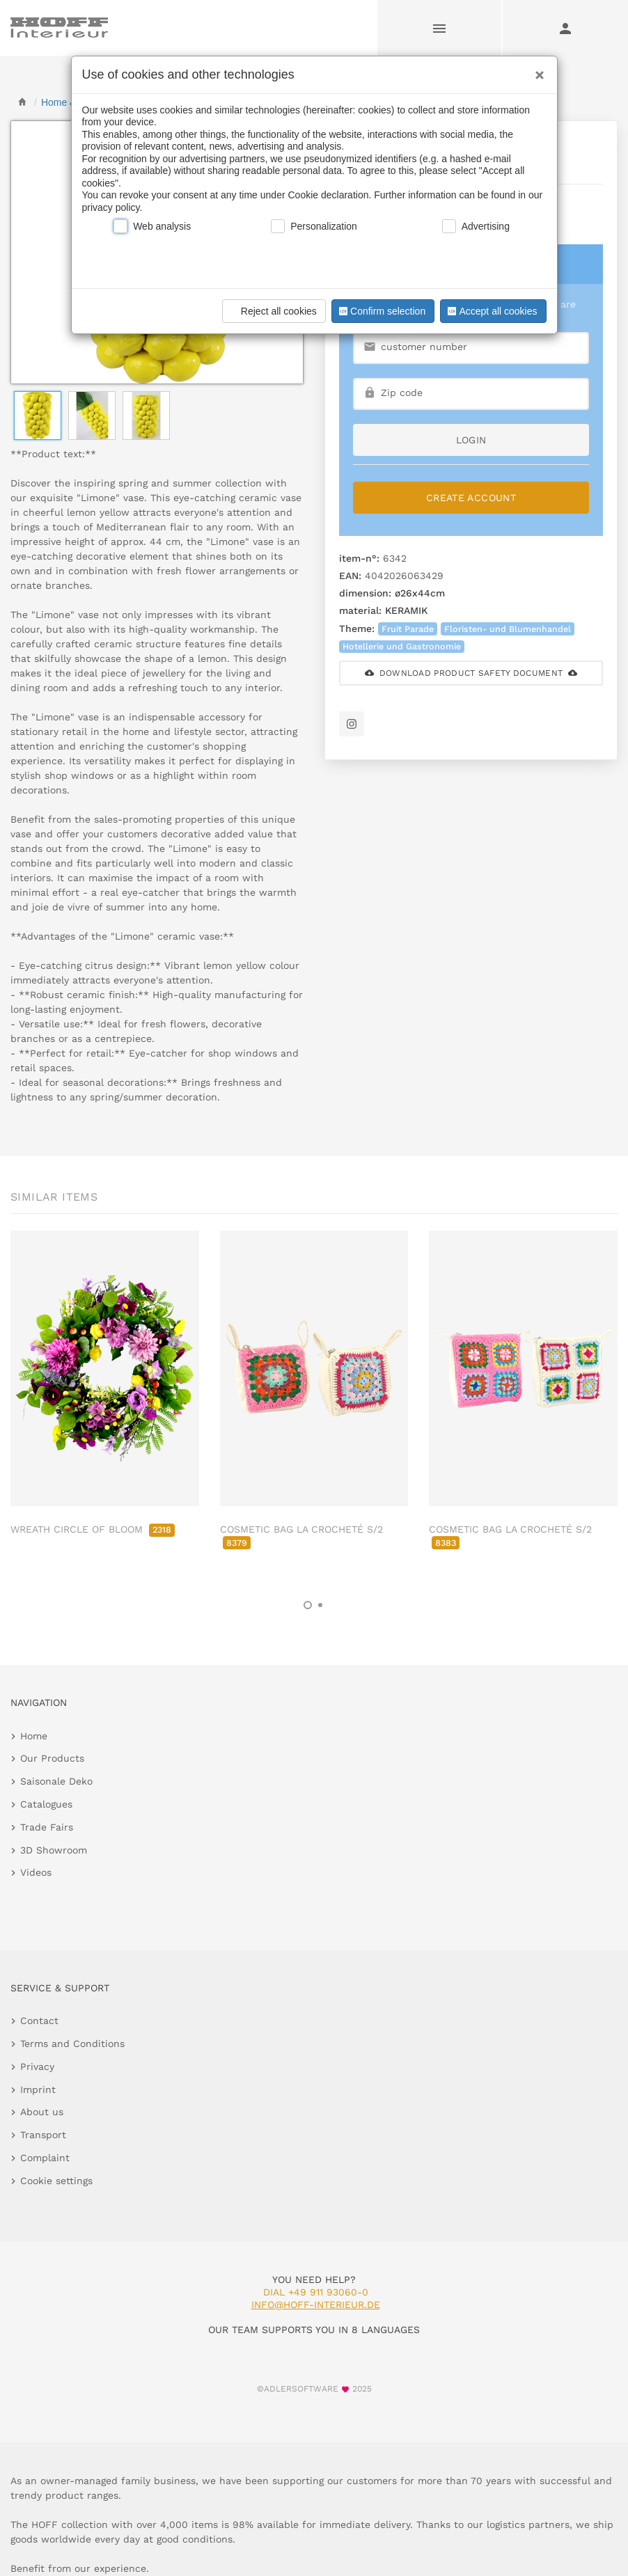  What do you see at coordinates (491, 311) in the screenshot?
I see `Accept all cookies` at bounding box center [491, 311].